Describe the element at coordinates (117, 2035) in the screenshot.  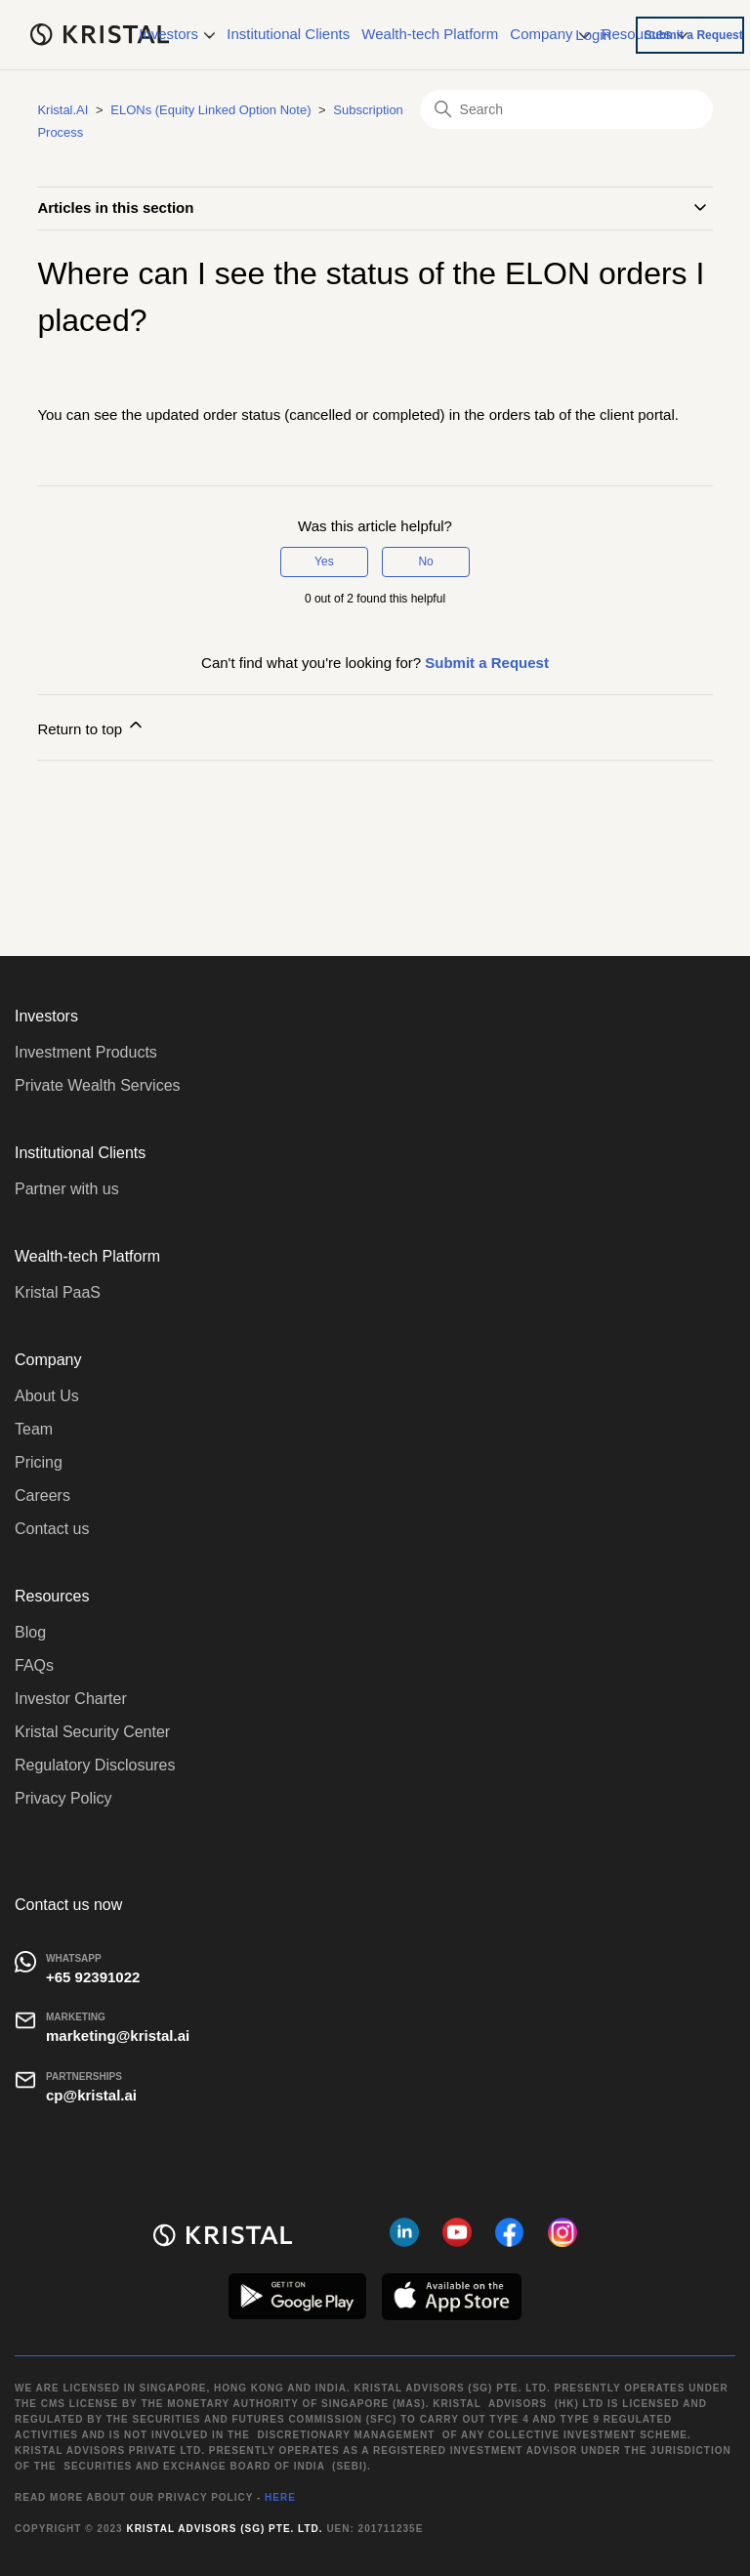
I see `marketing@kristal.ai` at that location.